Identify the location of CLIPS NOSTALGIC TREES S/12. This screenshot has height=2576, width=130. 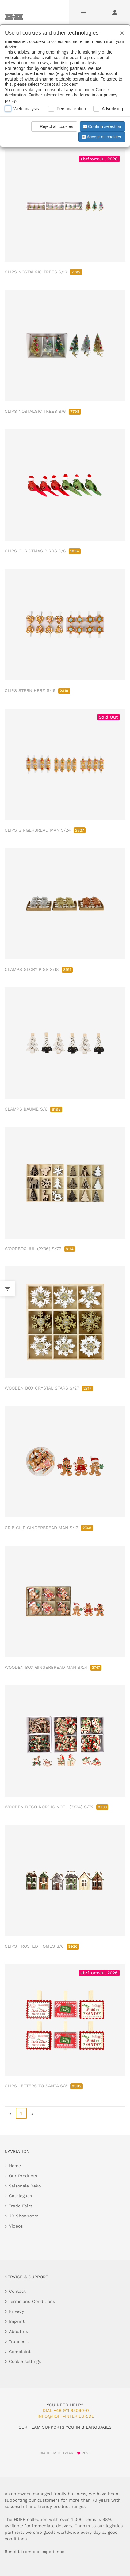
(43, 271).